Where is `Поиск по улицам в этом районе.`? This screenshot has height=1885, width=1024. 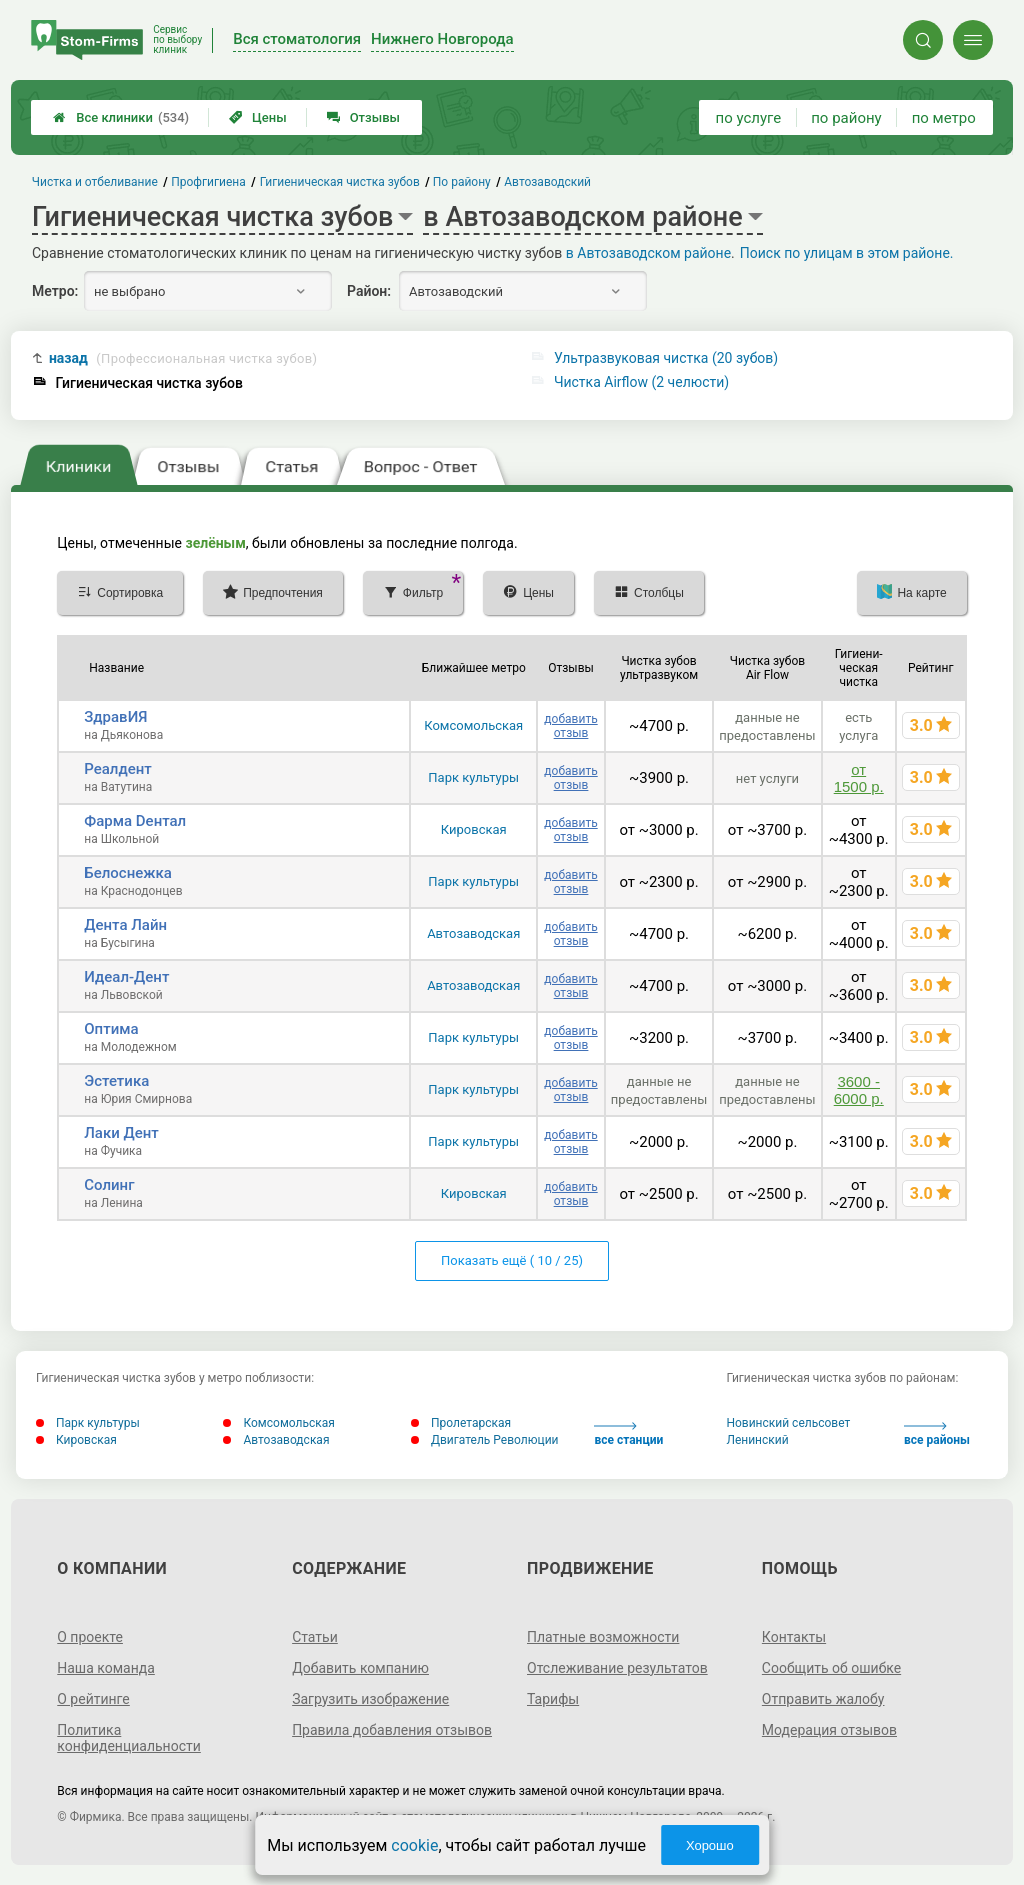
Поиск по улицам в этом районе. is located at coordinates (847, 253).